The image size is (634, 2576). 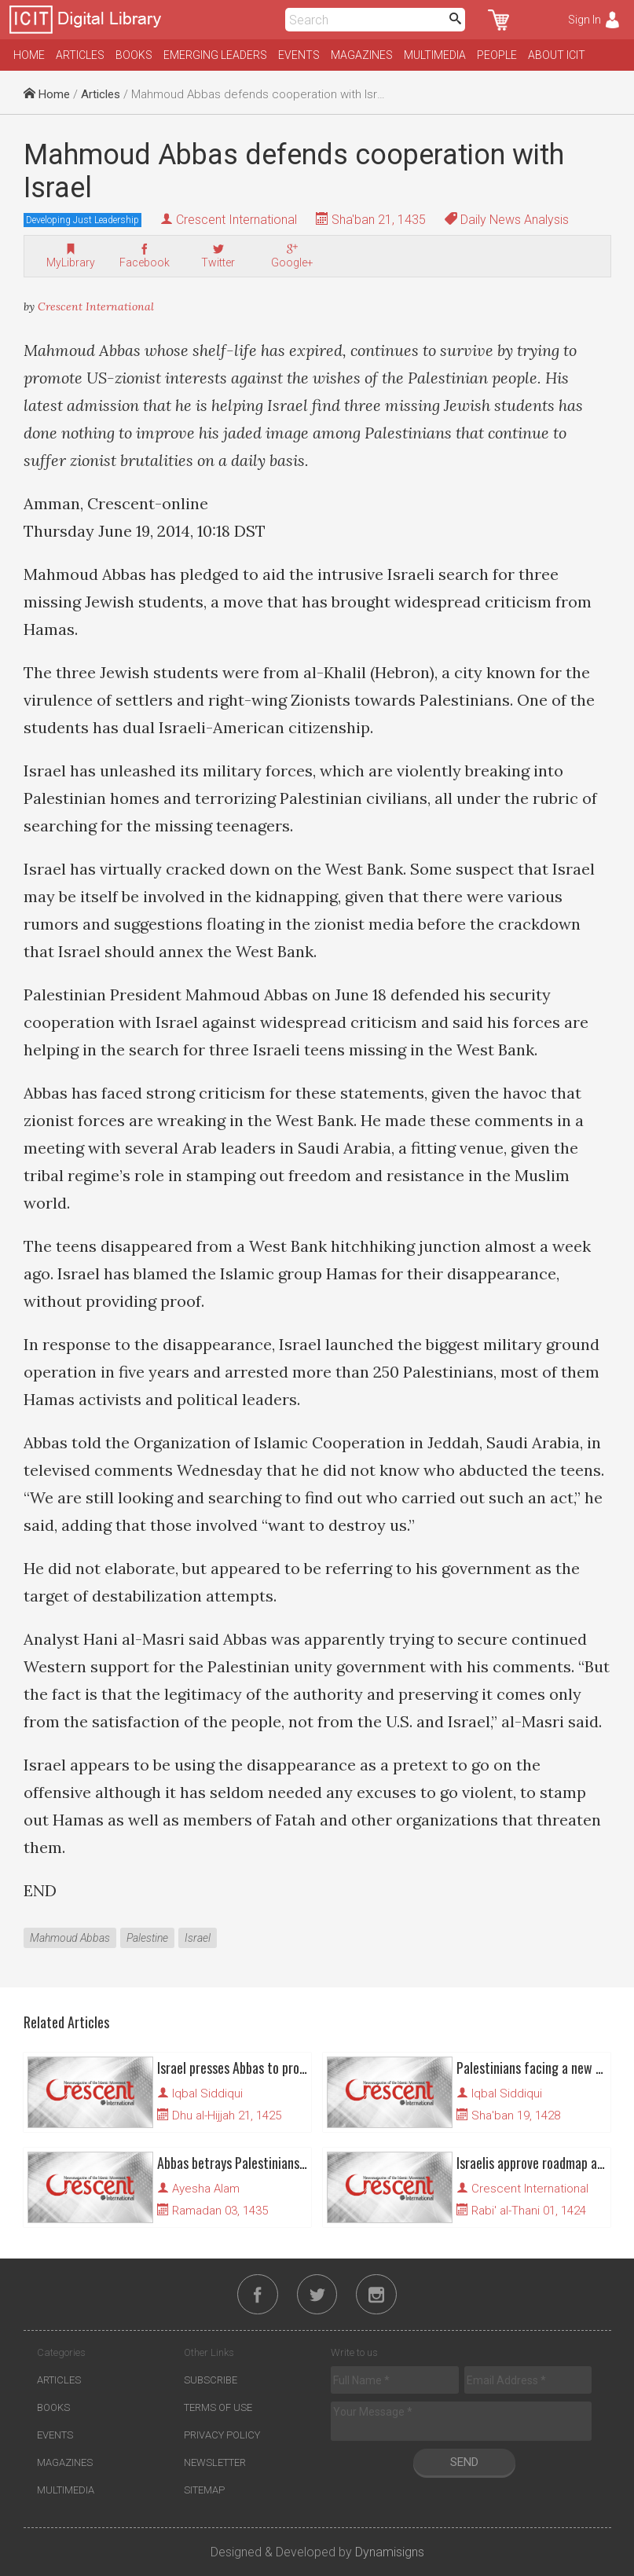 I want to click on Terms of Use, so click(x=218, y=2408).